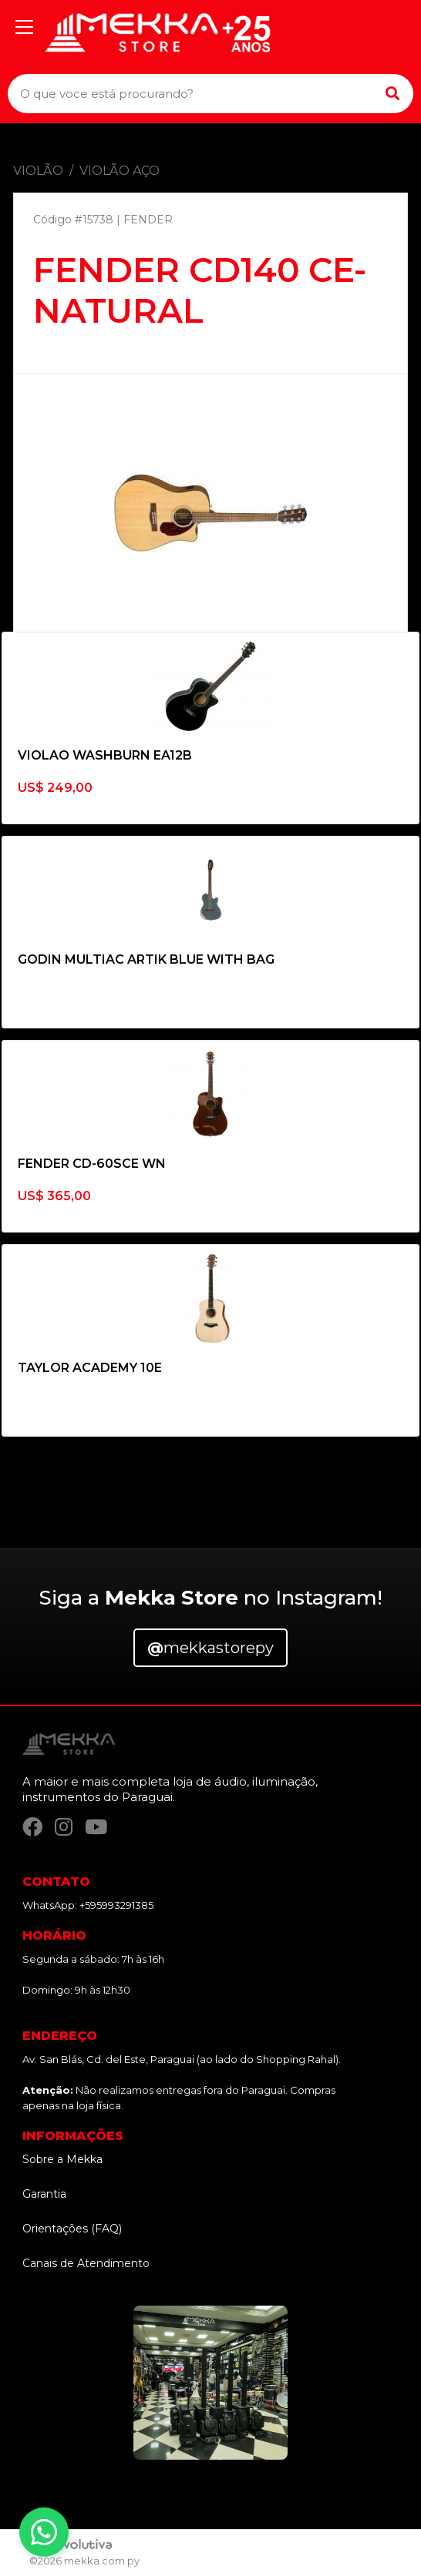 The image size is (421, 2576). What do you see at coordinates (86, 2263) in the screenshot?
I see `Canais de Atendimento` at bounding box center [86, 2263].